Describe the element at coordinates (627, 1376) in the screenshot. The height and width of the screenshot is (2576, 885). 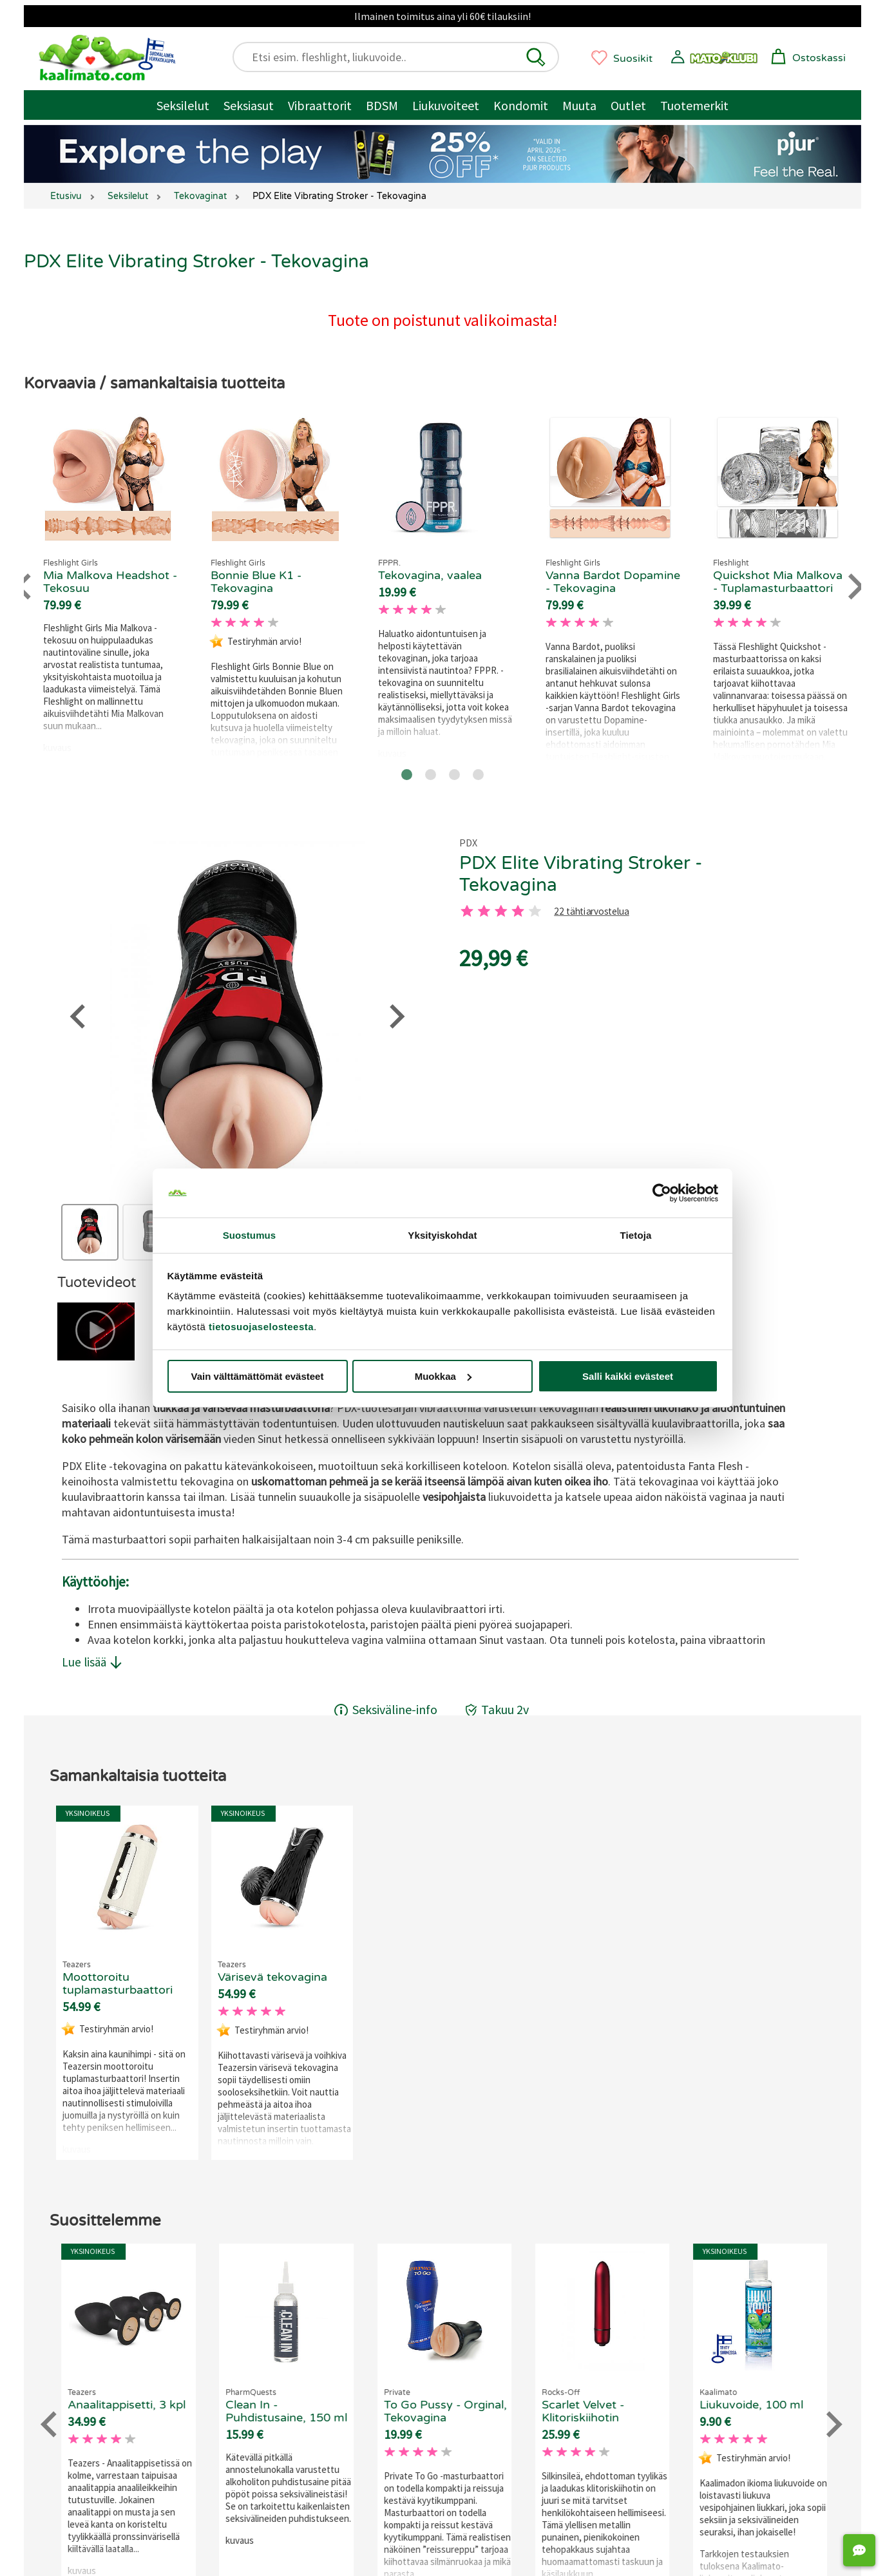
I see `Salli kaikki evästeet` at that location.